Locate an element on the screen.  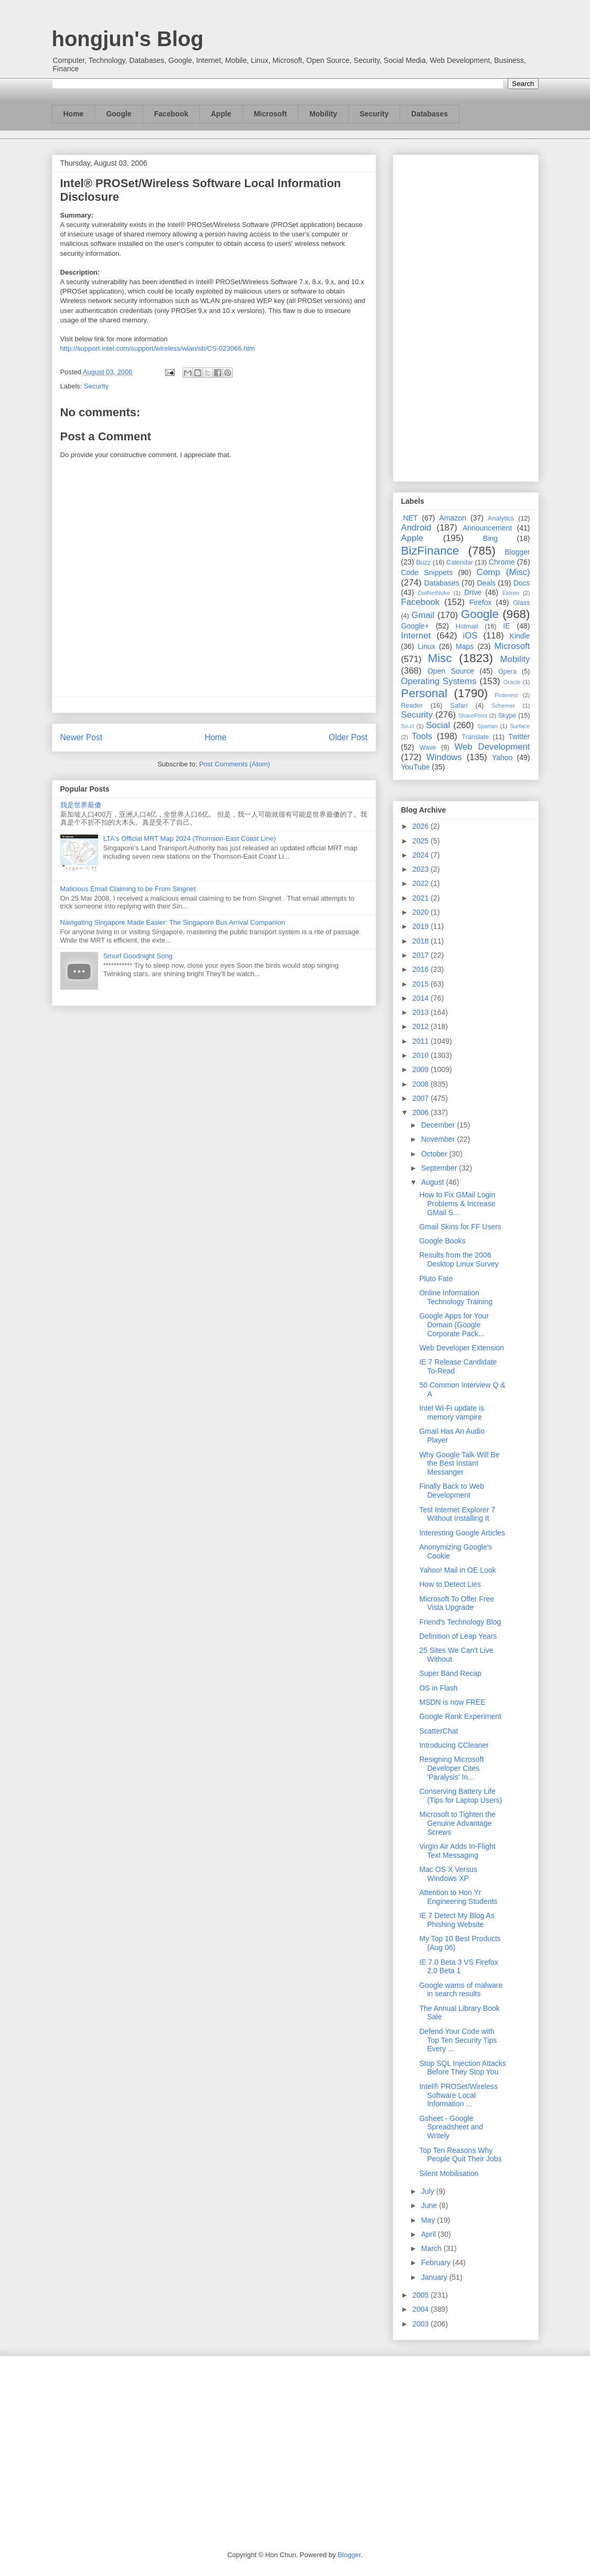
2016 is located at coordinates (421, 969).